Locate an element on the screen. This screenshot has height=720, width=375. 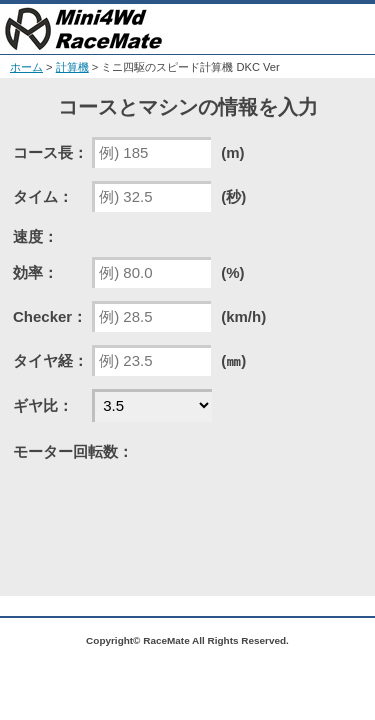
タイム： is located at coordinates (43, 196).